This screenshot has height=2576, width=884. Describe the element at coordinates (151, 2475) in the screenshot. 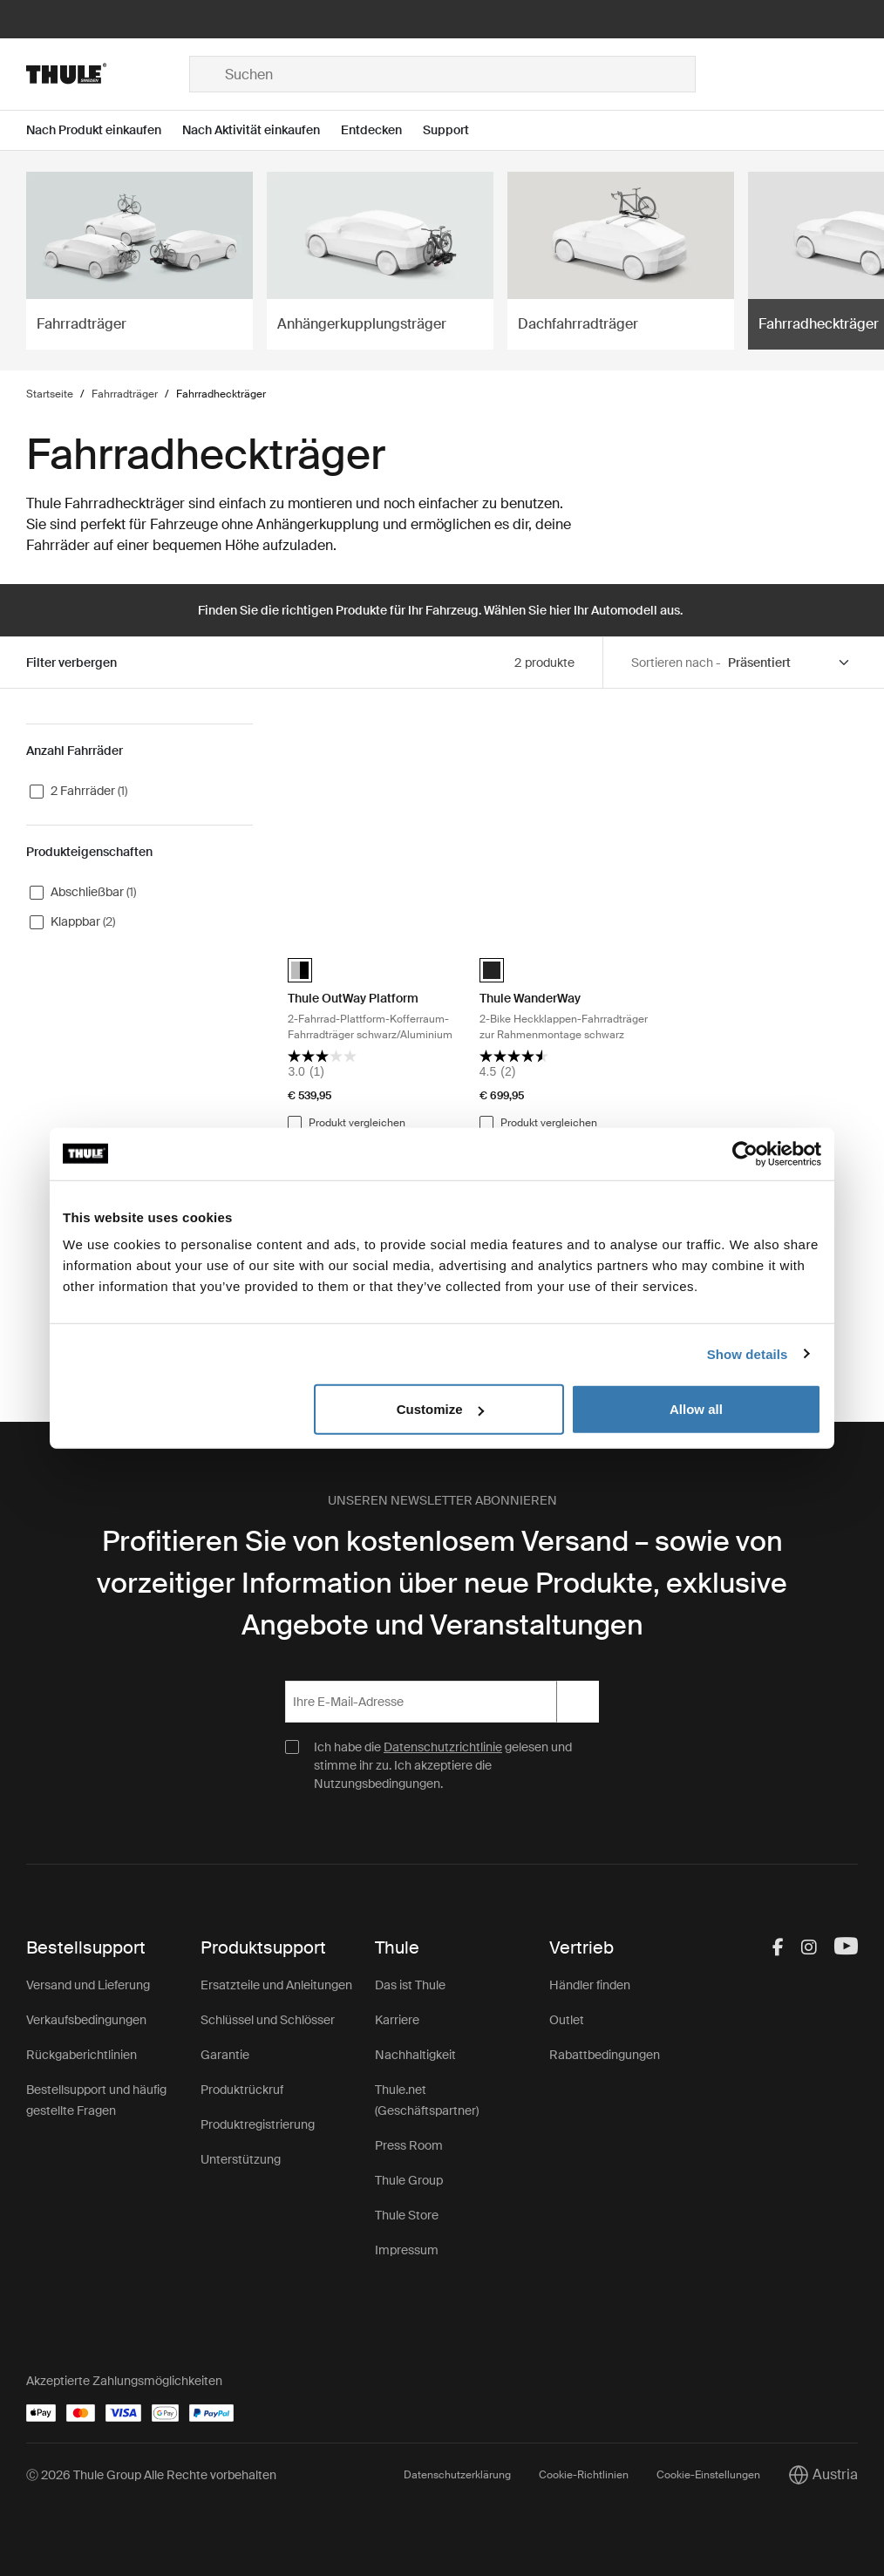

I see `Ⓒ 2026 Thule Group Alle Rechte vorbehalten` at that location.